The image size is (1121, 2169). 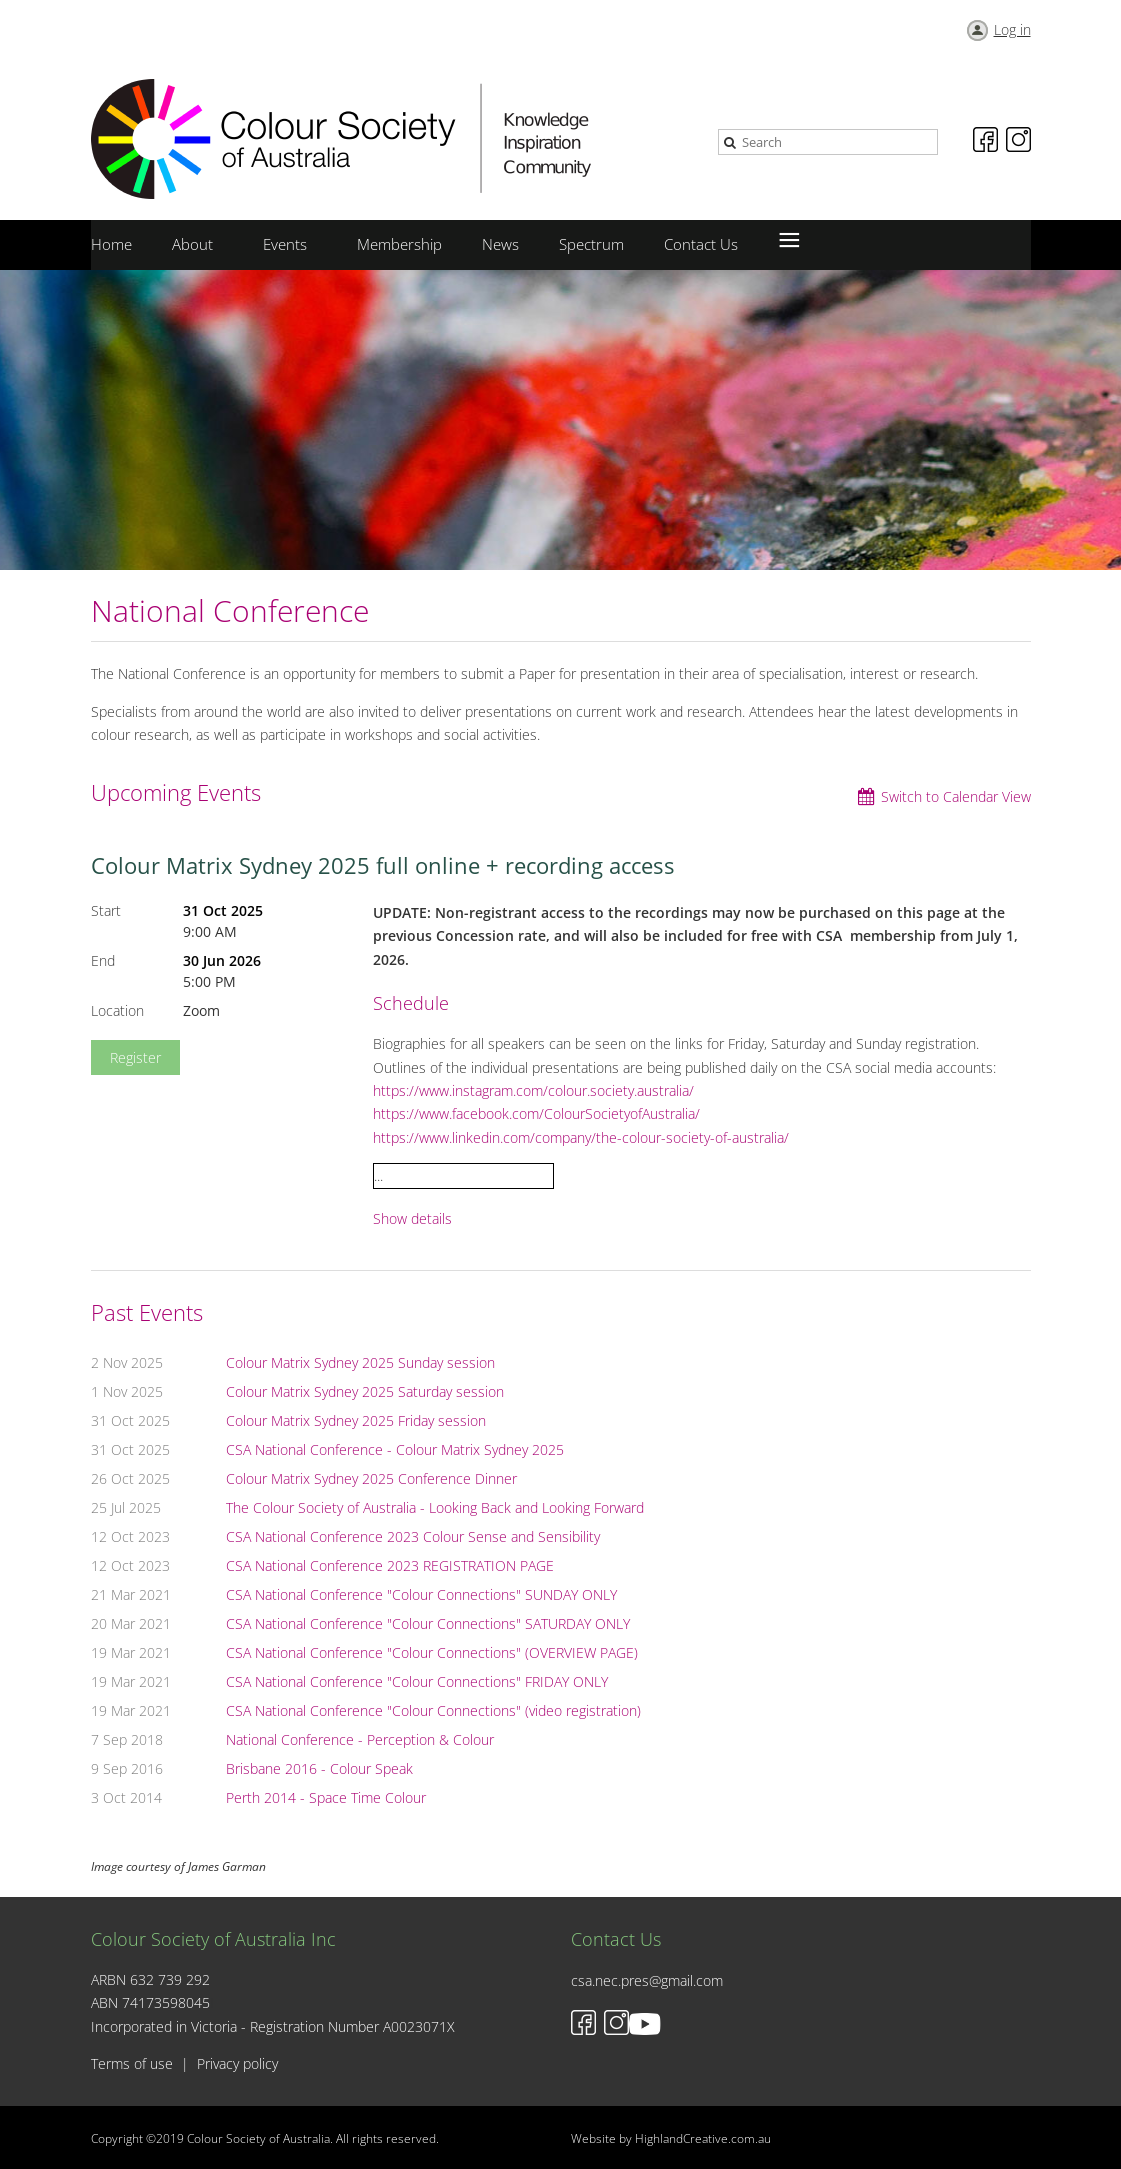 What do you see at coordinates (1012, 29) in the screenshot?
I see `Log in` at bounding box center [1012, 29].